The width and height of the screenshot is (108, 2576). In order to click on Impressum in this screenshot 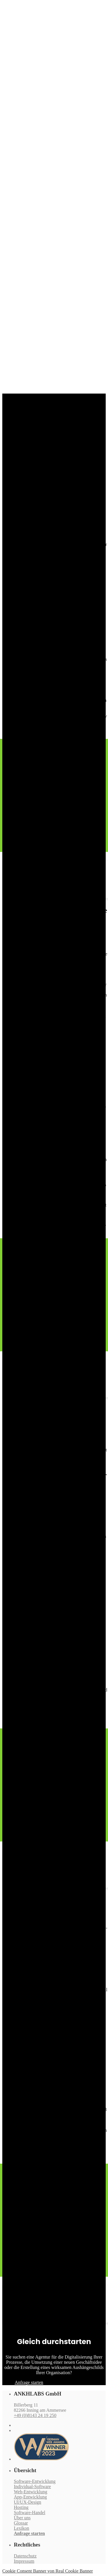, I will do `click(24, 2561)`.